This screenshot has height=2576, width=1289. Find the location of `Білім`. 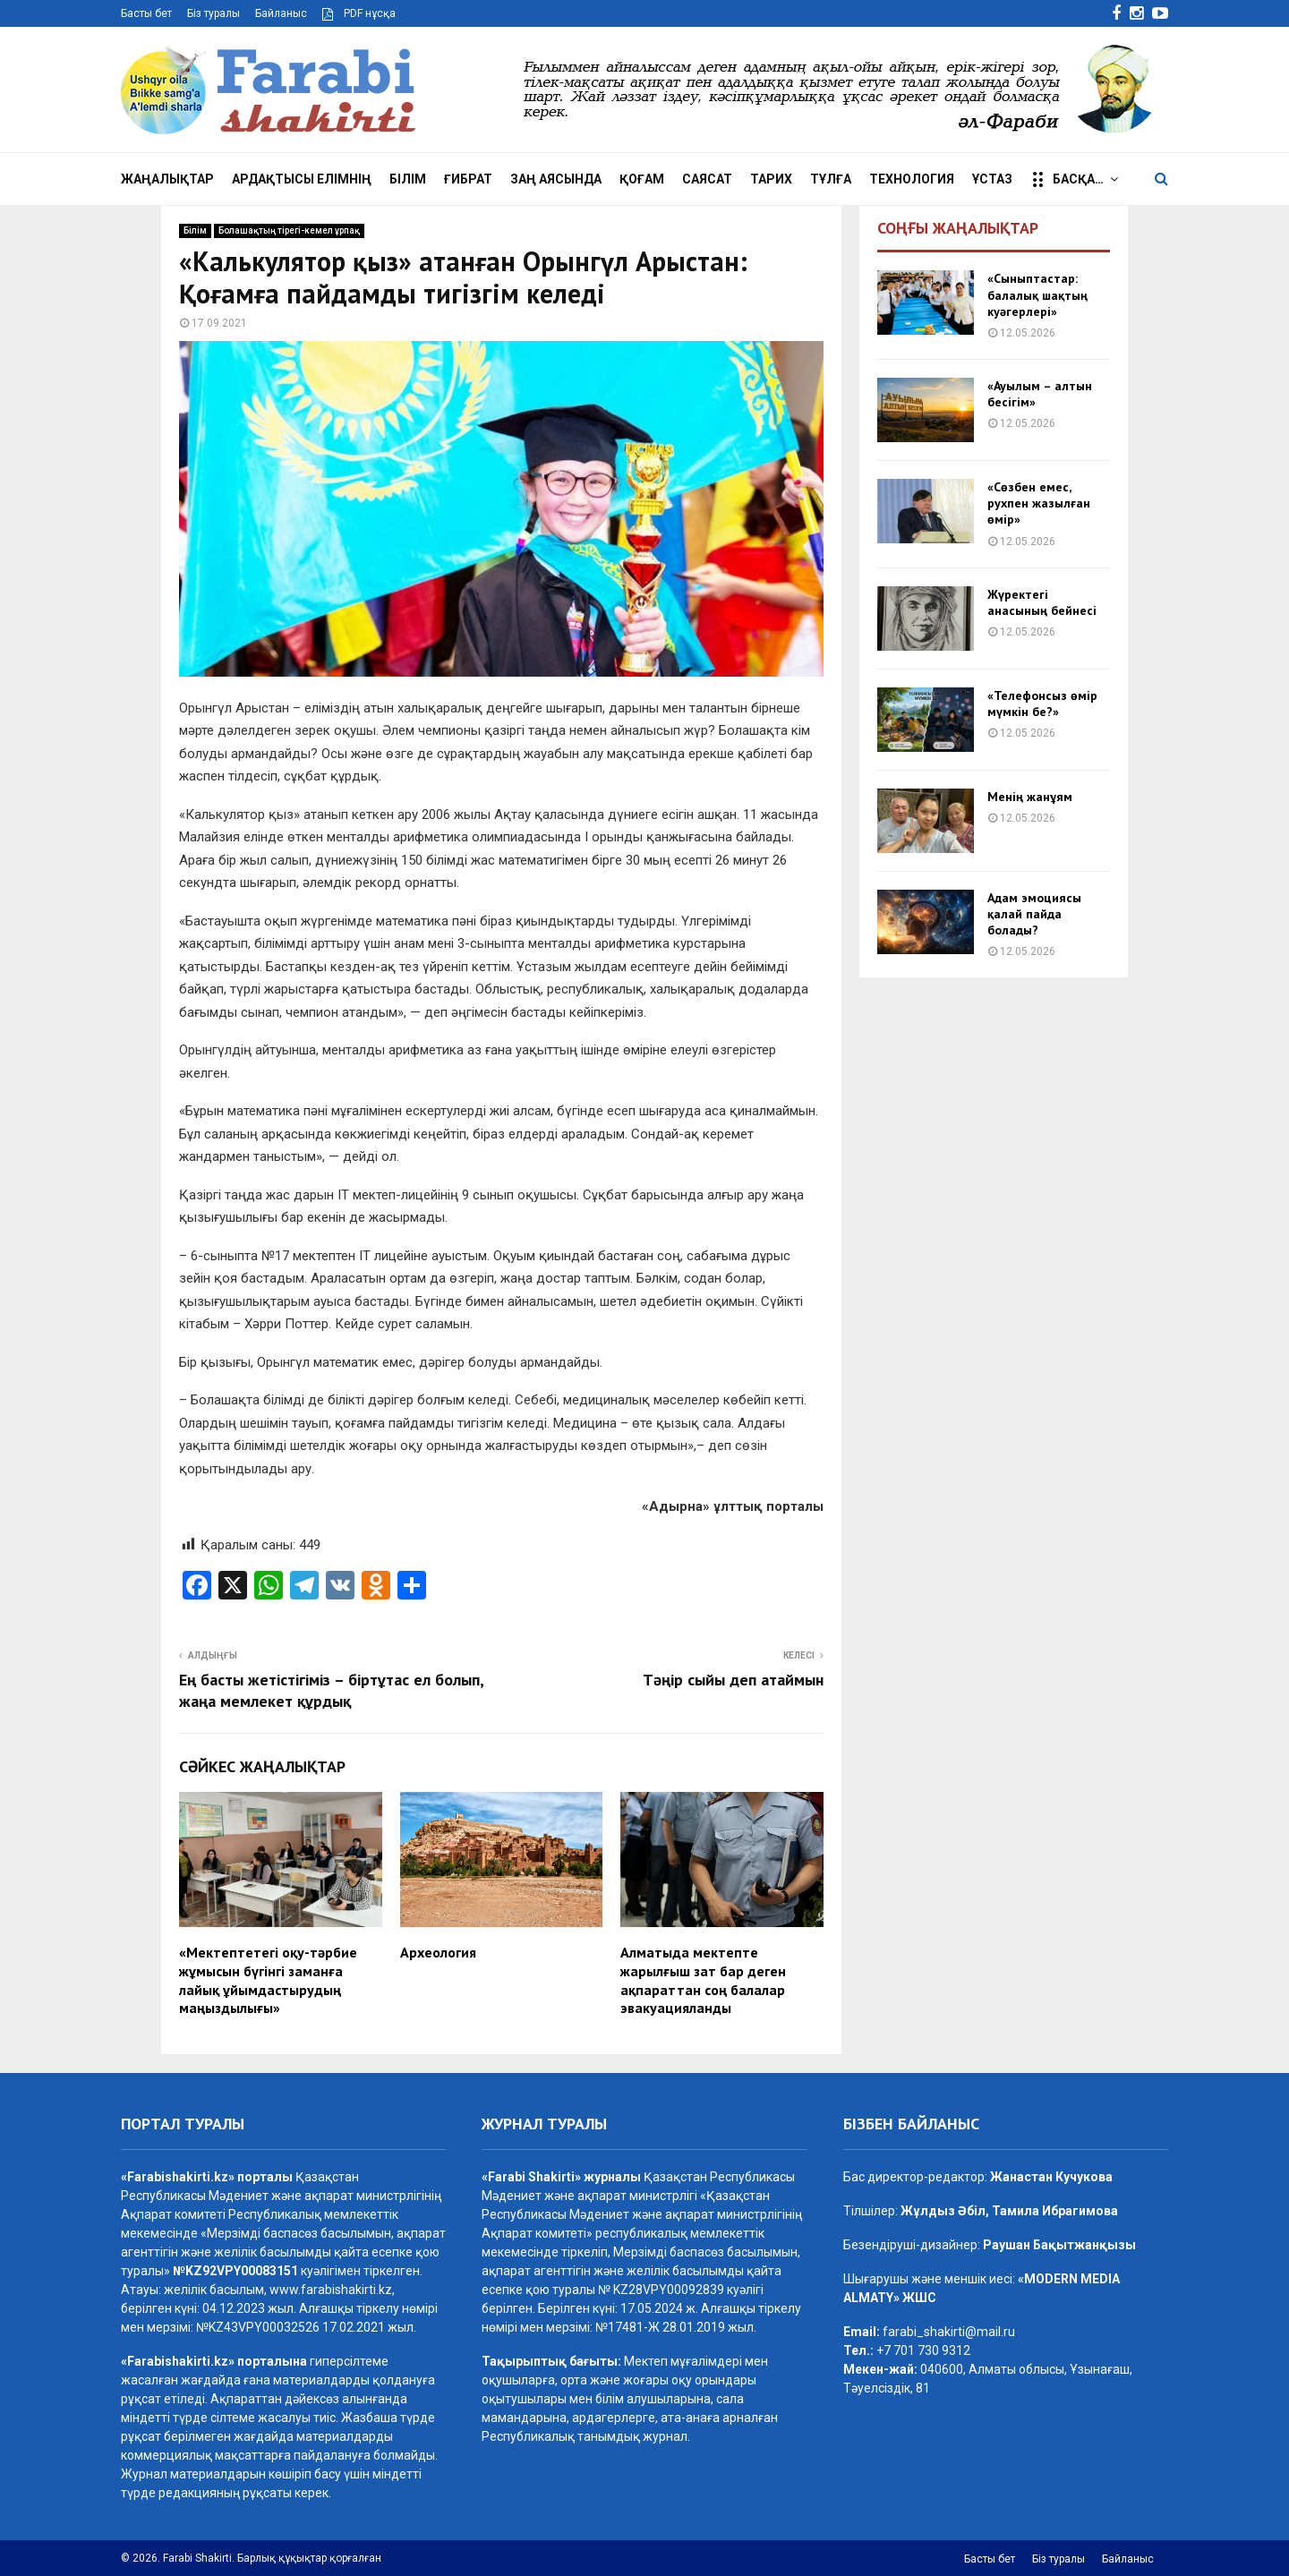

Білім is located at coordinates (407, 179).